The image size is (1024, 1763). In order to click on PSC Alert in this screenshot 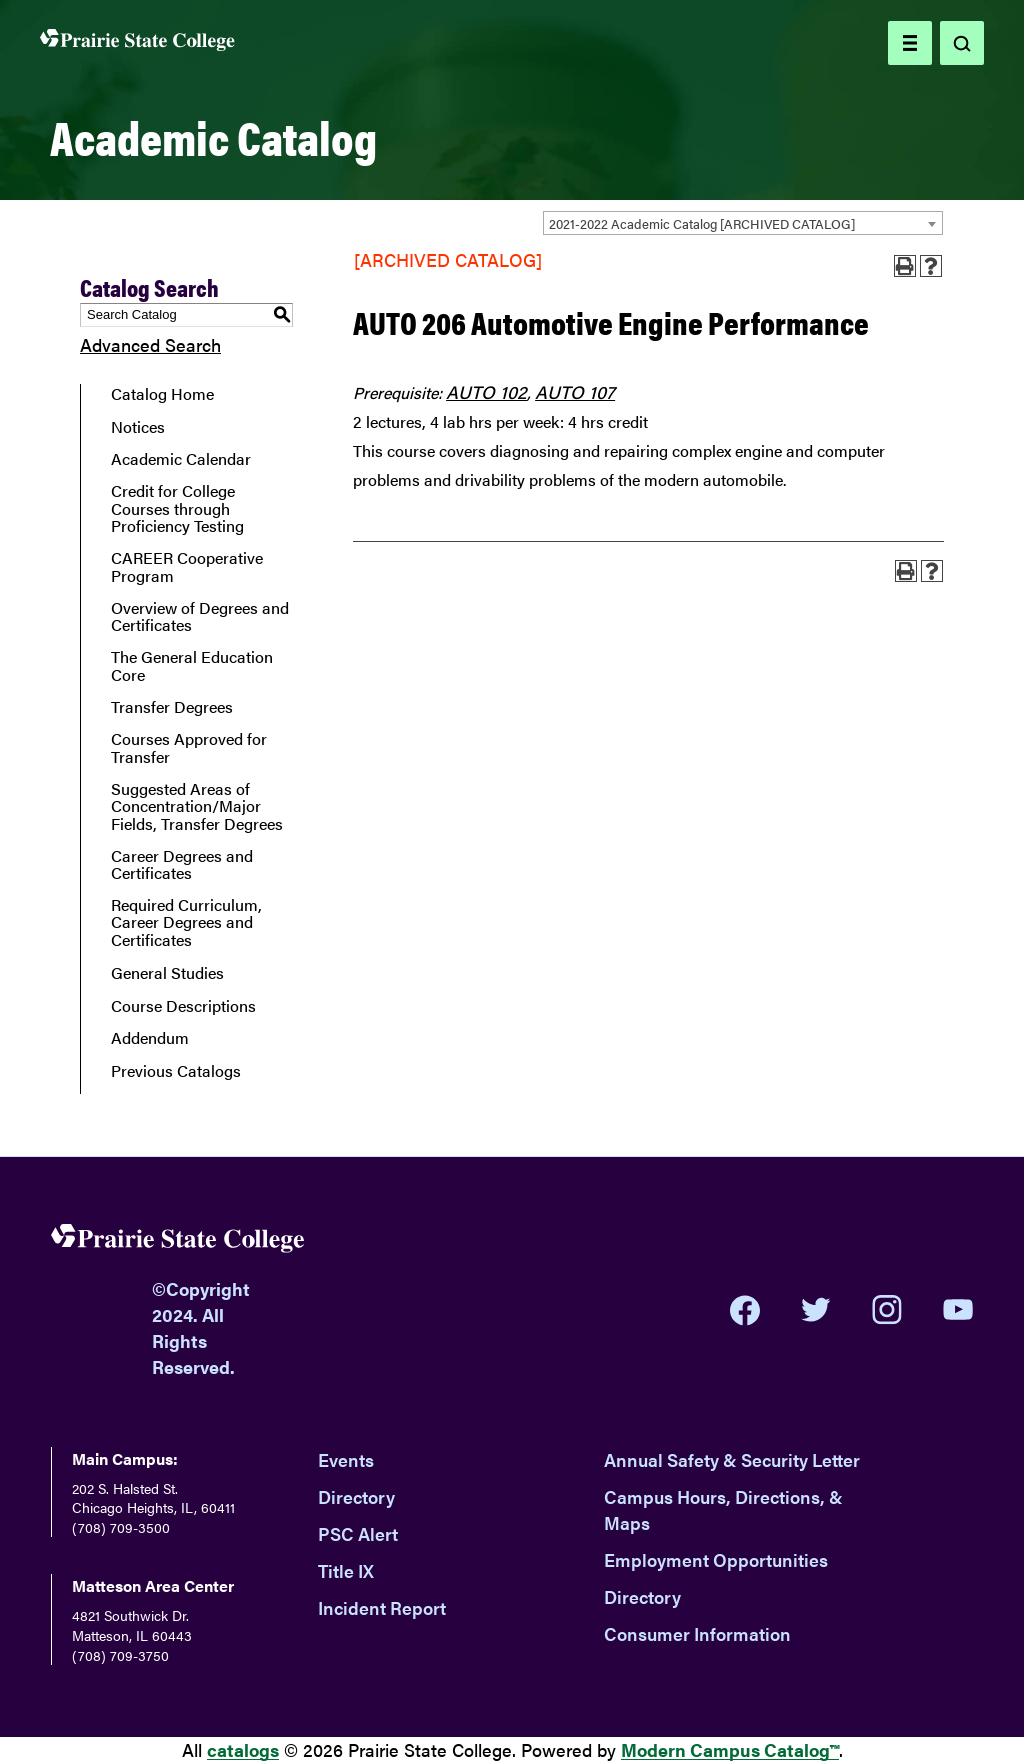, I will do `click(358, 1533)`.